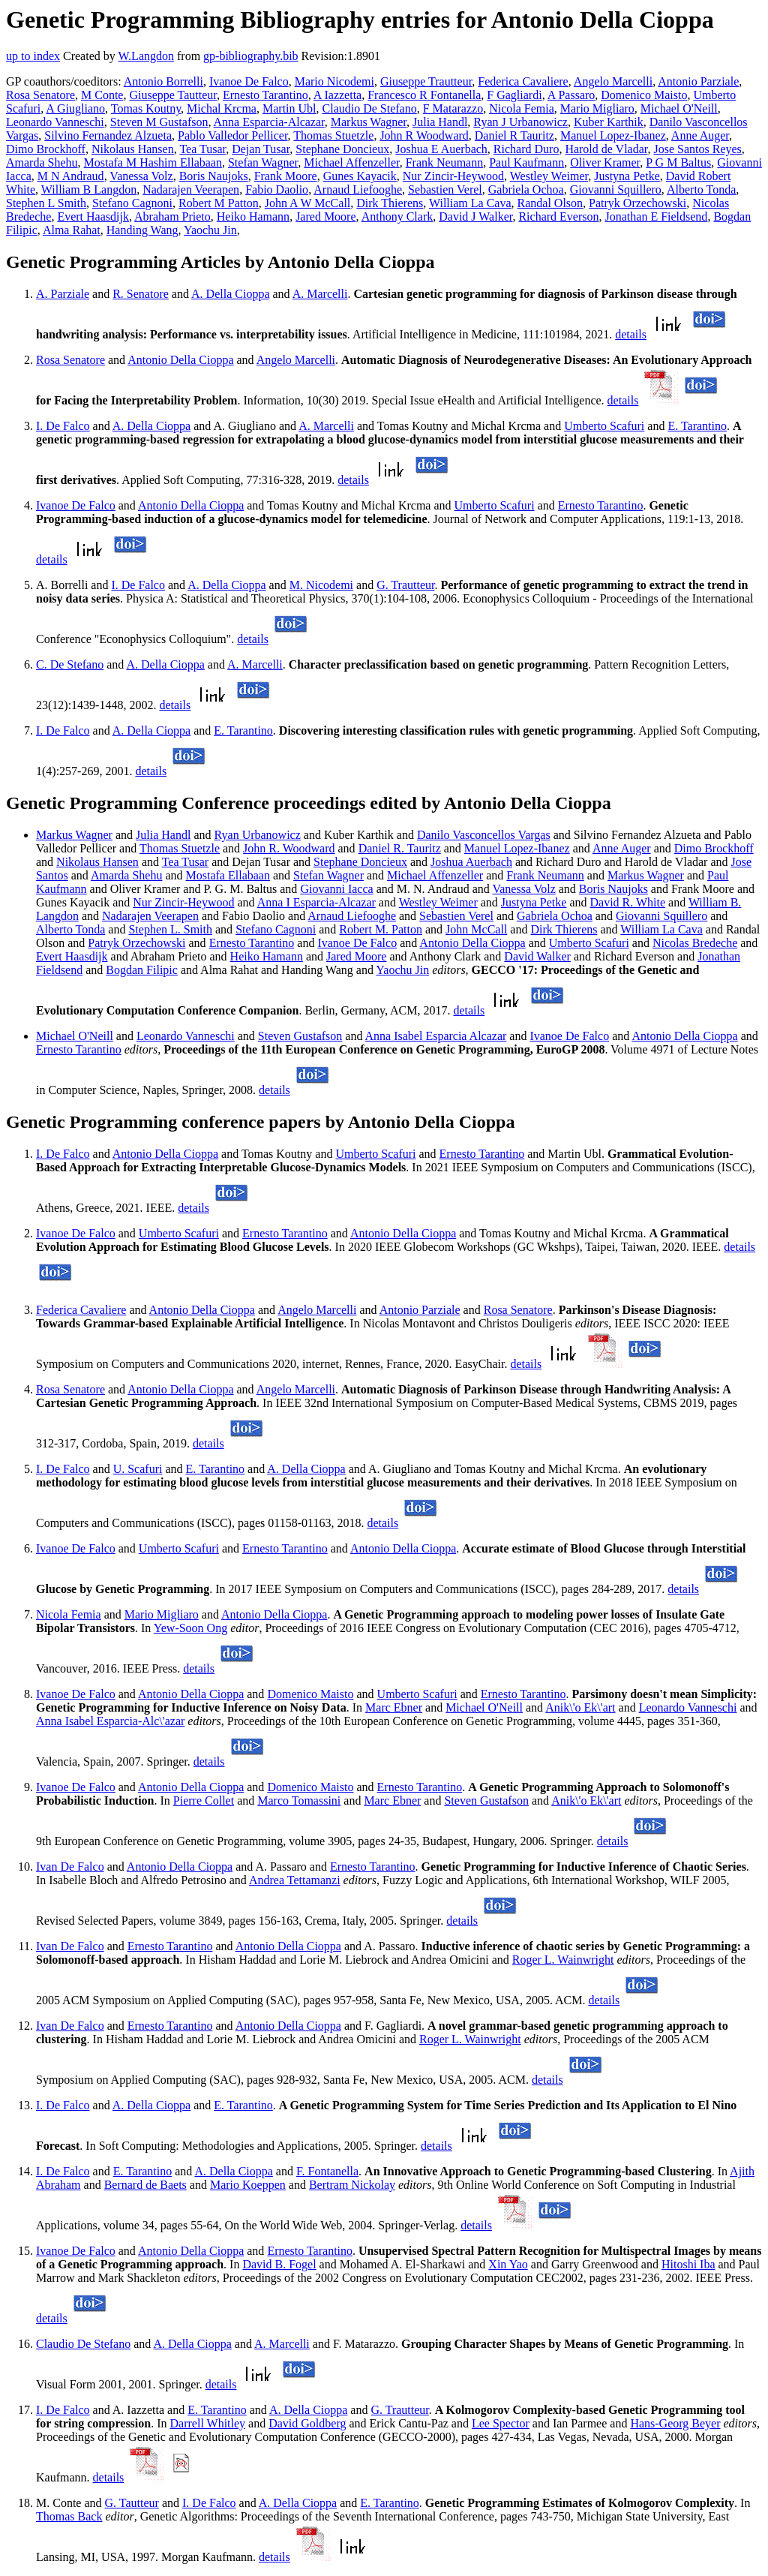 The height and width of the screenshot is (2576, 768). I want to click on Steven M Gustafson, so click(159, 122).